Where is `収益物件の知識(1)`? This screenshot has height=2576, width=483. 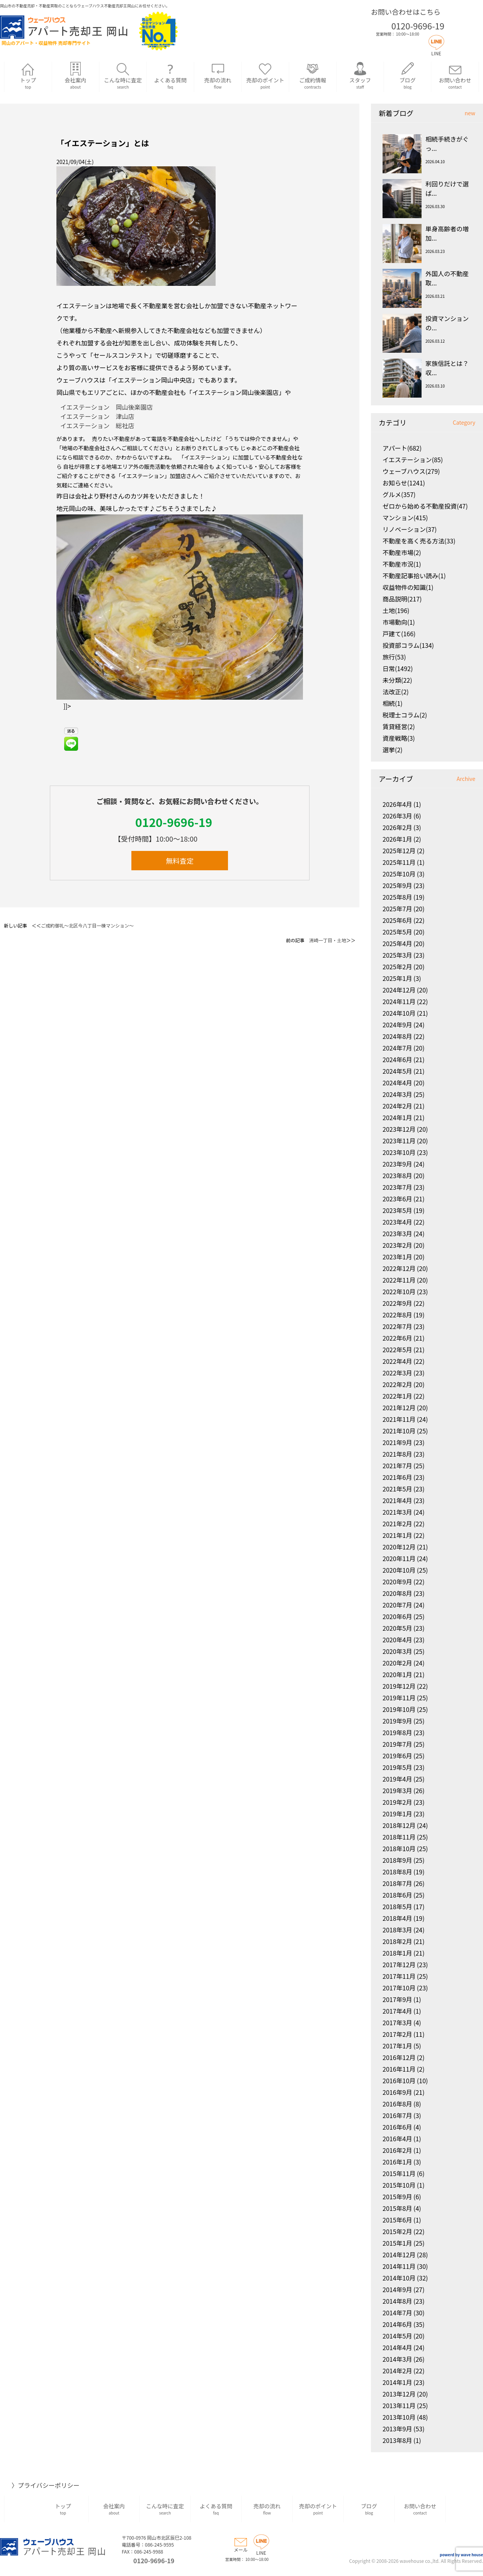 収益物件の知識(1) is located at coordinates (408, 587).